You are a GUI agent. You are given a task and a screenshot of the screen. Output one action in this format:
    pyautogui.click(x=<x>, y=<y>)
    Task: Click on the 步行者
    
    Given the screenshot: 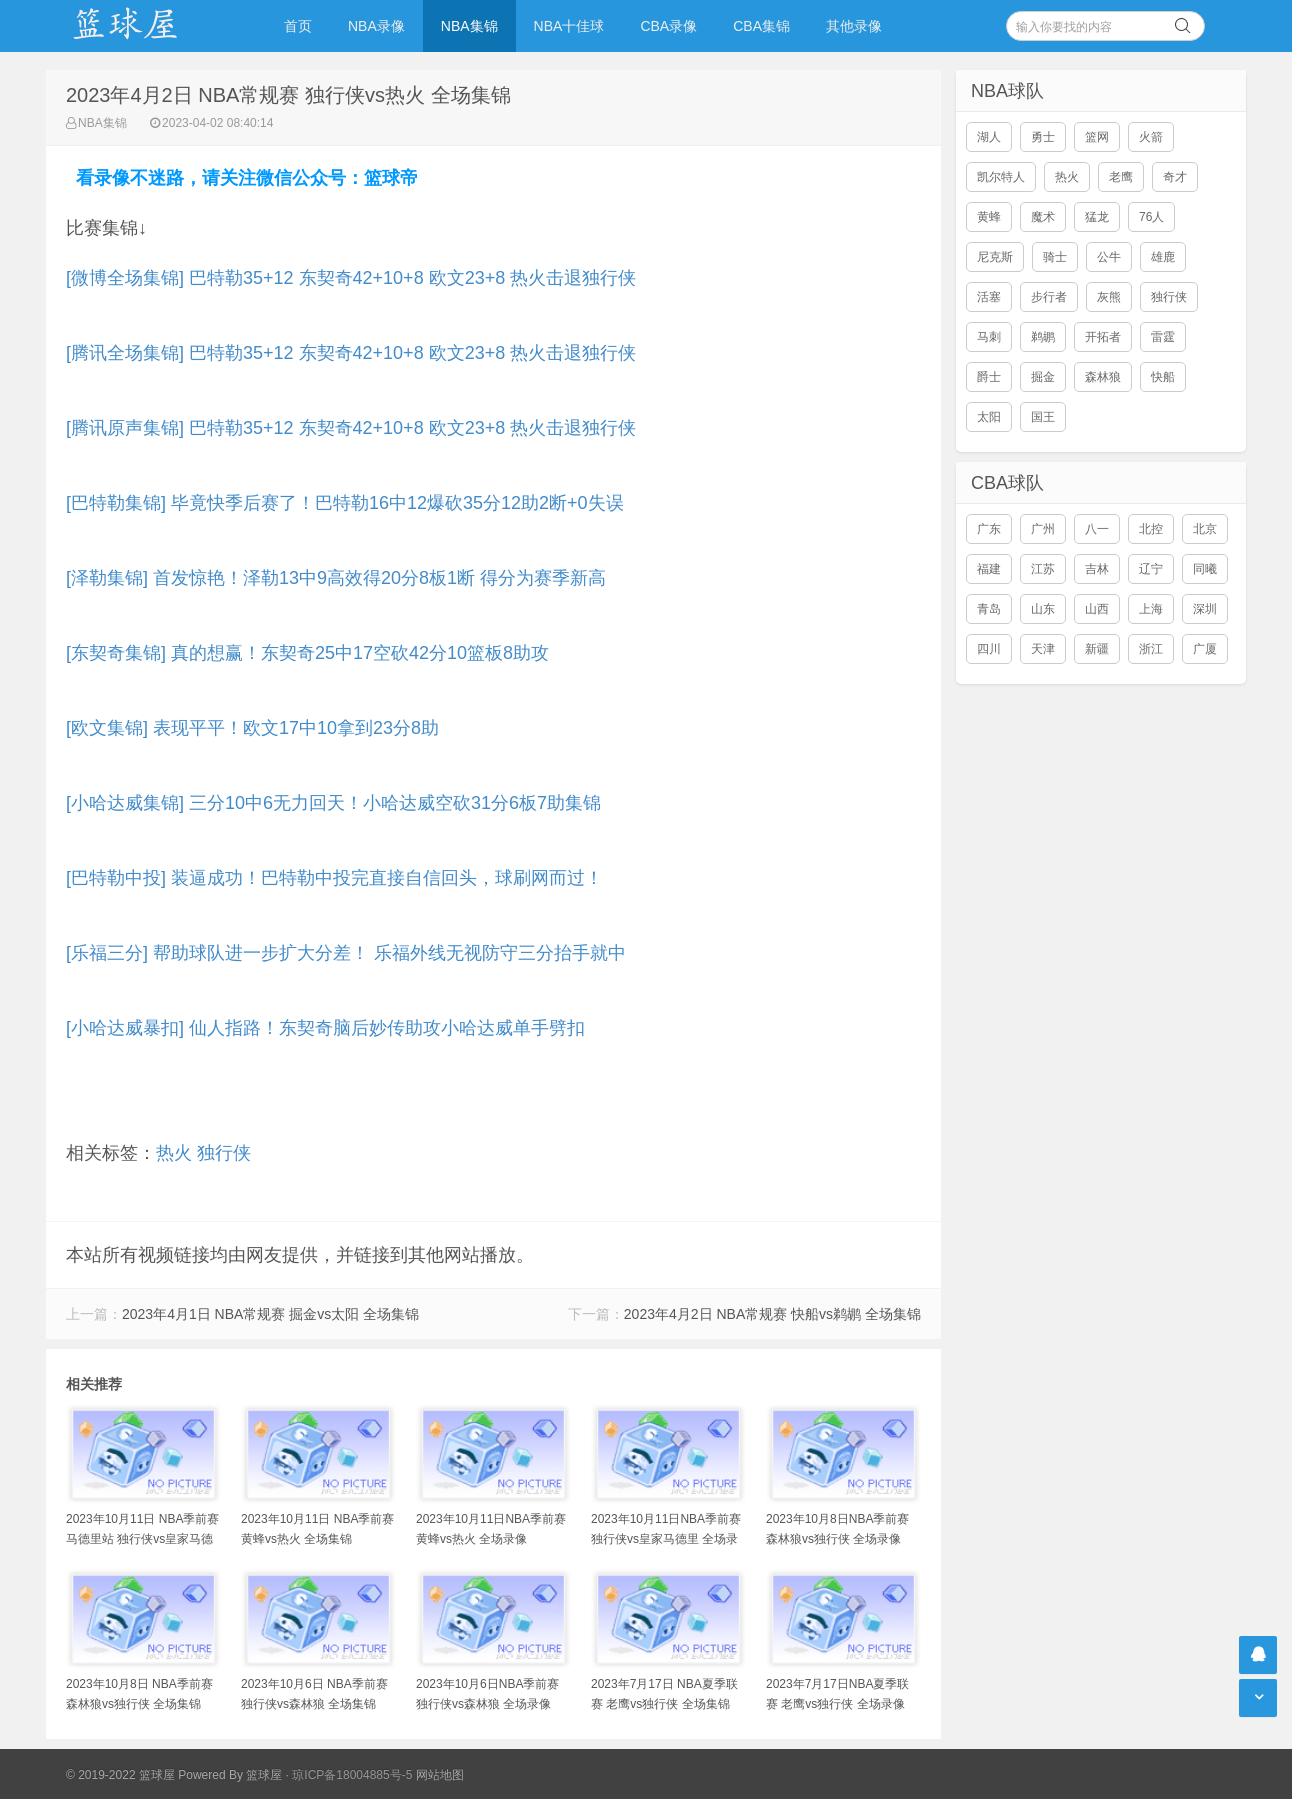 What is the action you would take?
    pyautogui.click(x=1049, y=297)
    